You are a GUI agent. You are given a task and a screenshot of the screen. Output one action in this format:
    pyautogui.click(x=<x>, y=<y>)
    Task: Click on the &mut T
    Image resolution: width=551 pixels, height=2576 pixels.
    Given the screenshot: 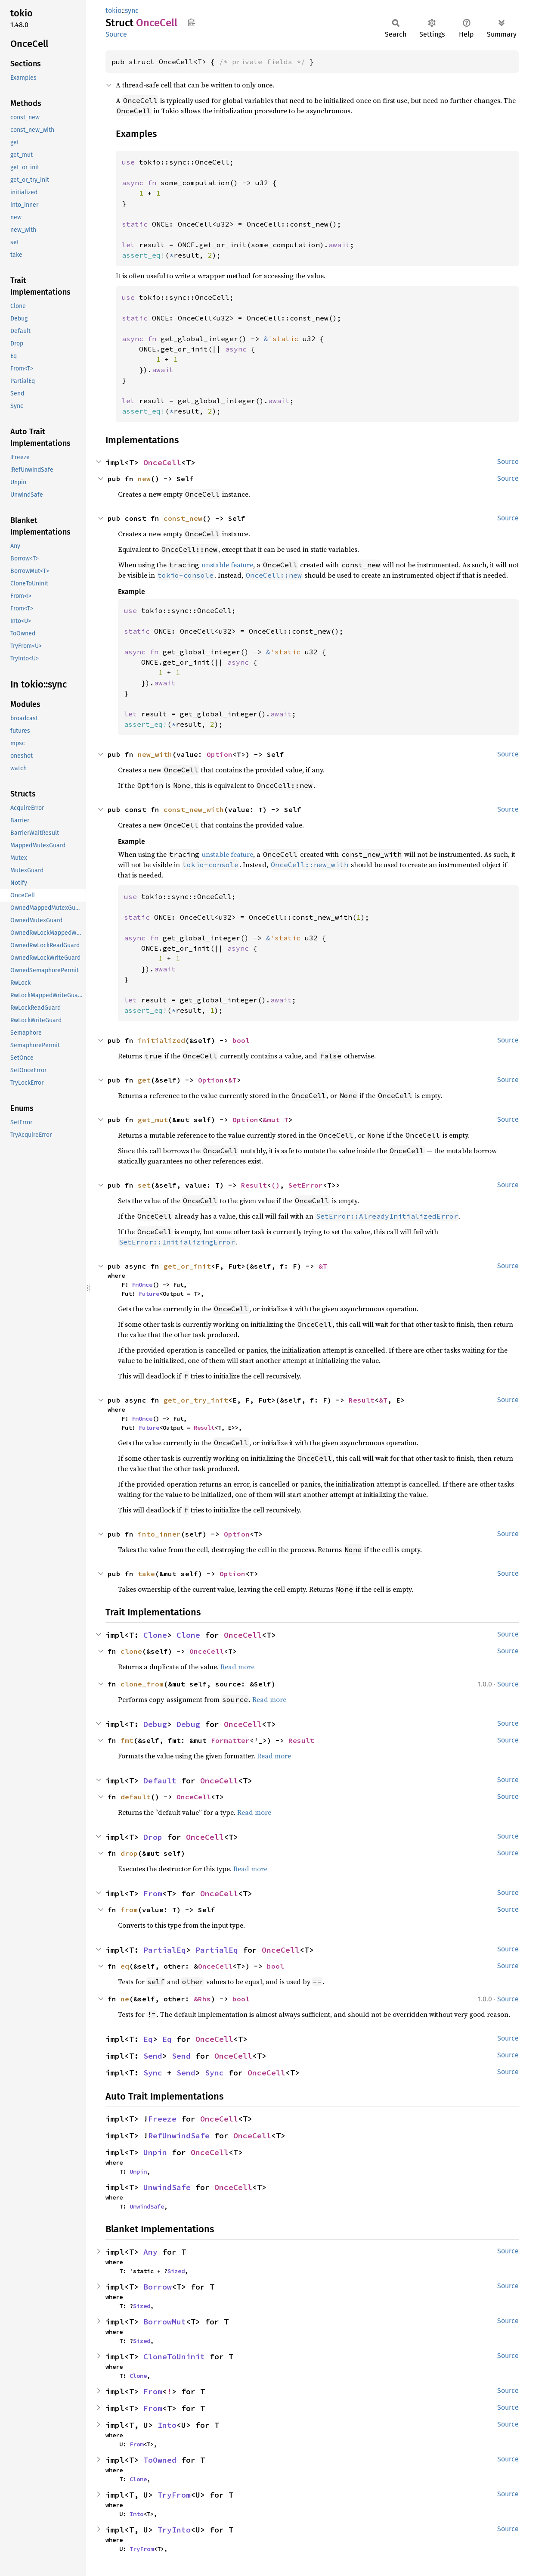 What is the action you would take?
    pyautogui.click(x=275, y=1119)
    